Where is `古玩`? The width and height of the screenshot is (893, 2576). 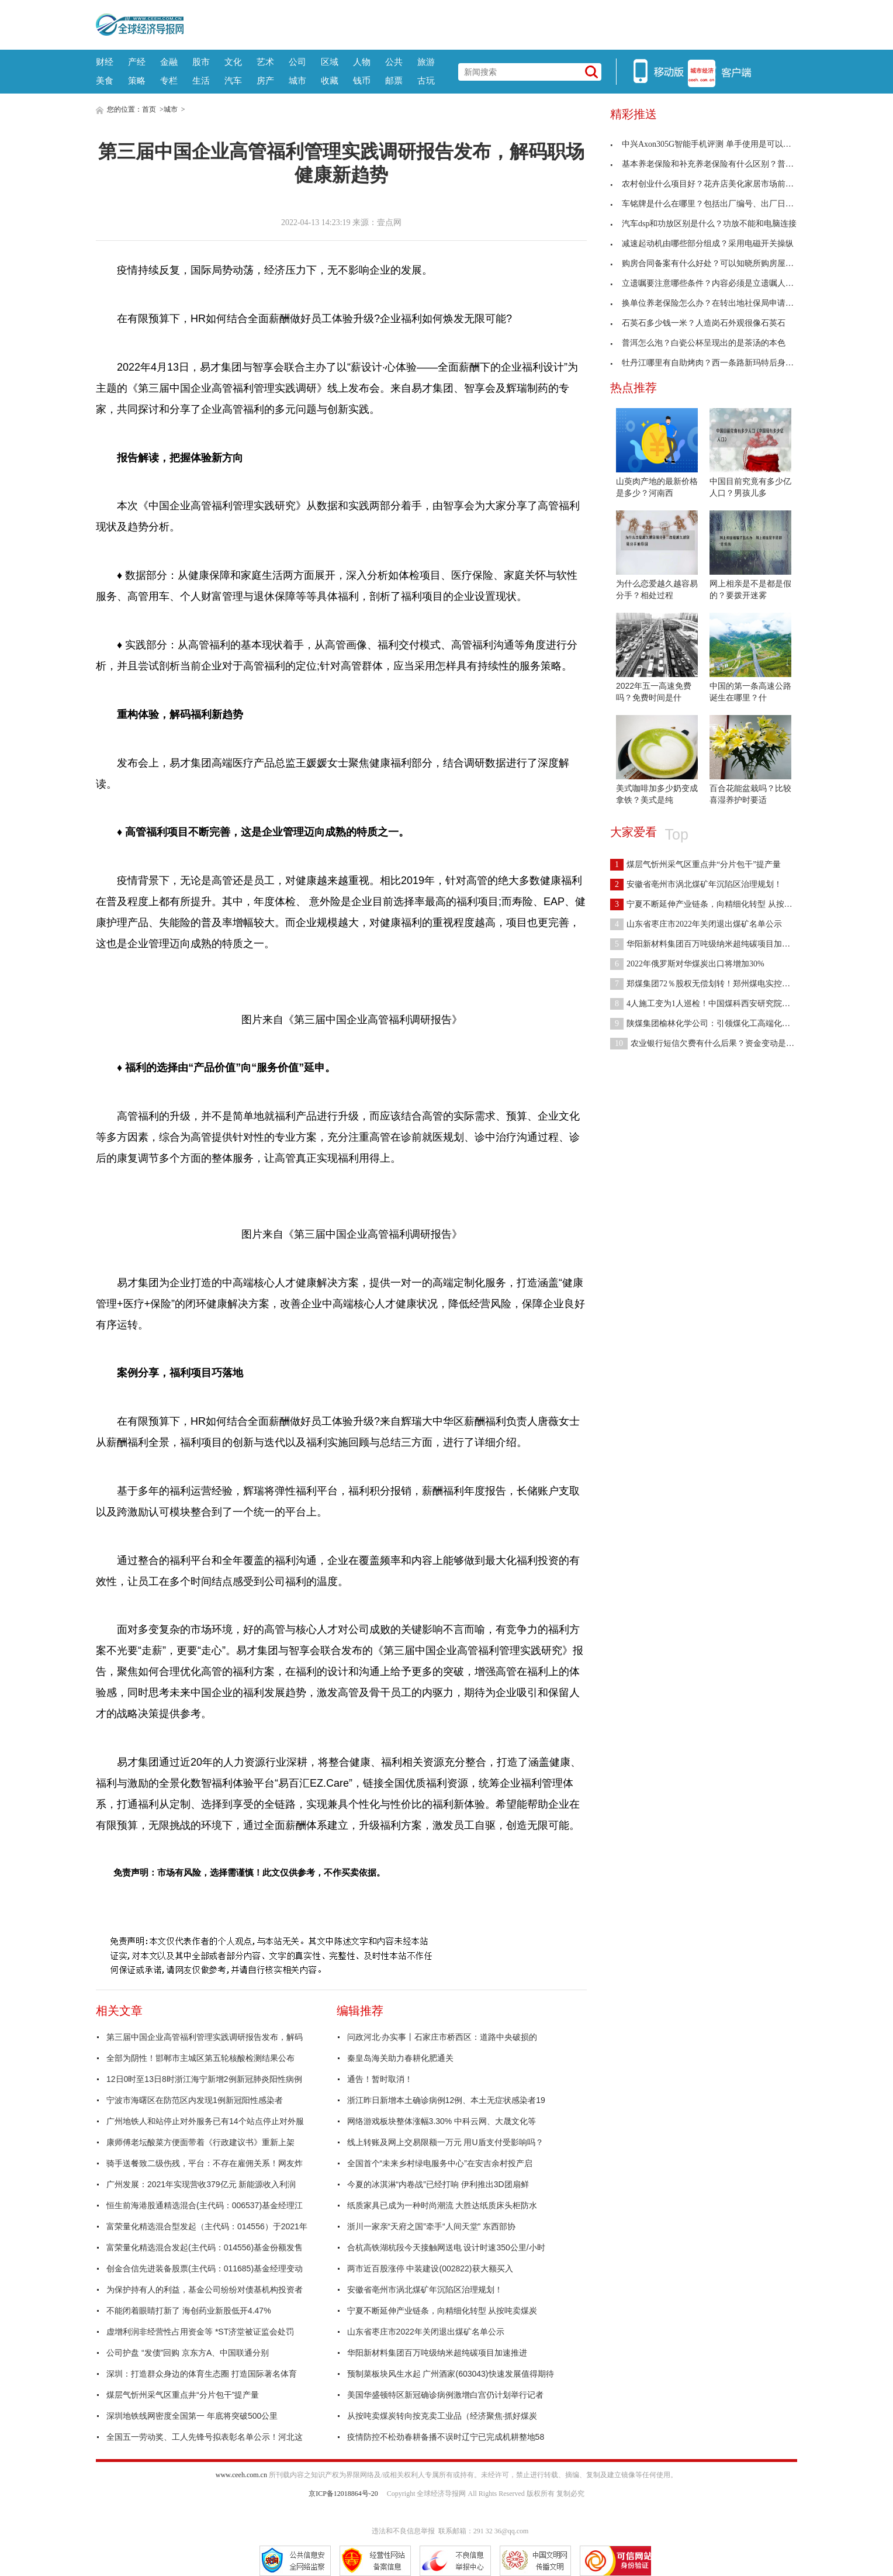
古玩 is located at coordinates (426, 80).